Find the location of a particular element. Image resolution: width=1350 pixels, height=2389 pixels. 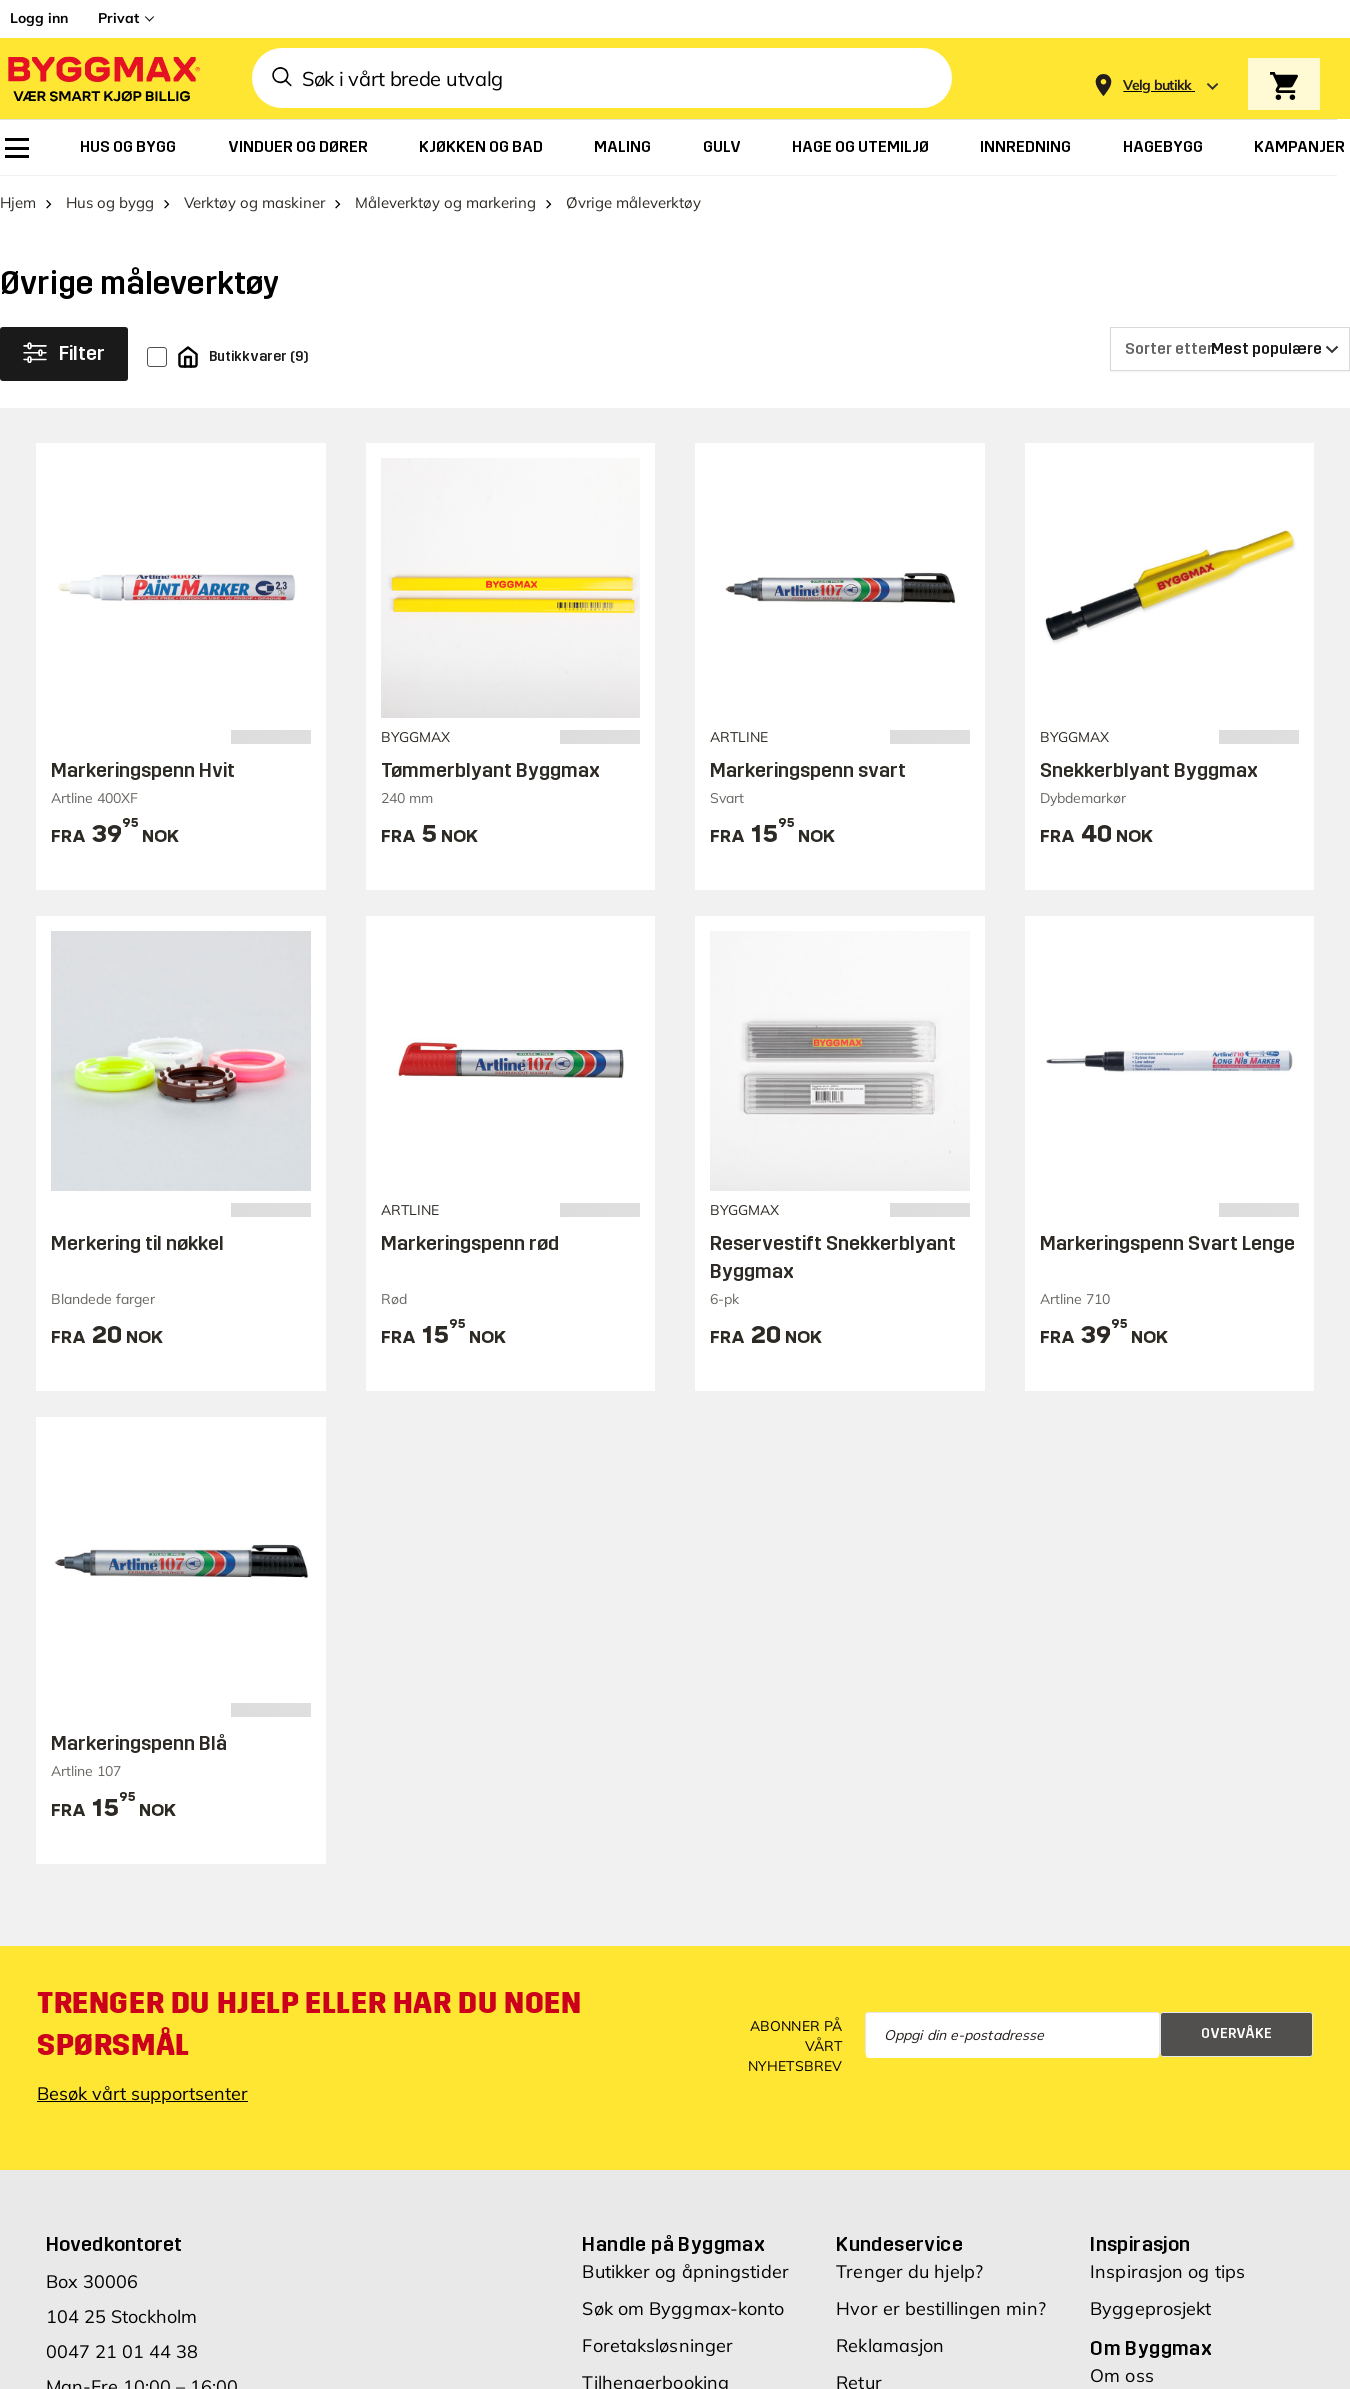

Byggeprosjekt is located at coordinates (1150, 2308).